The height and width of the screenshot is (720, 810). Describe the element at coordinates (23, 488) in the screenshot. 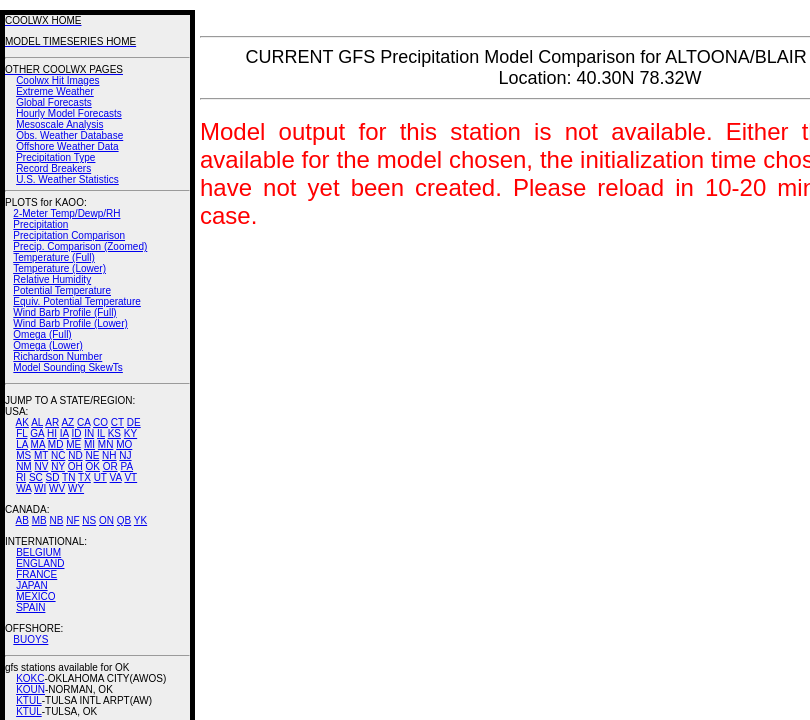

I see `WA` at that location.